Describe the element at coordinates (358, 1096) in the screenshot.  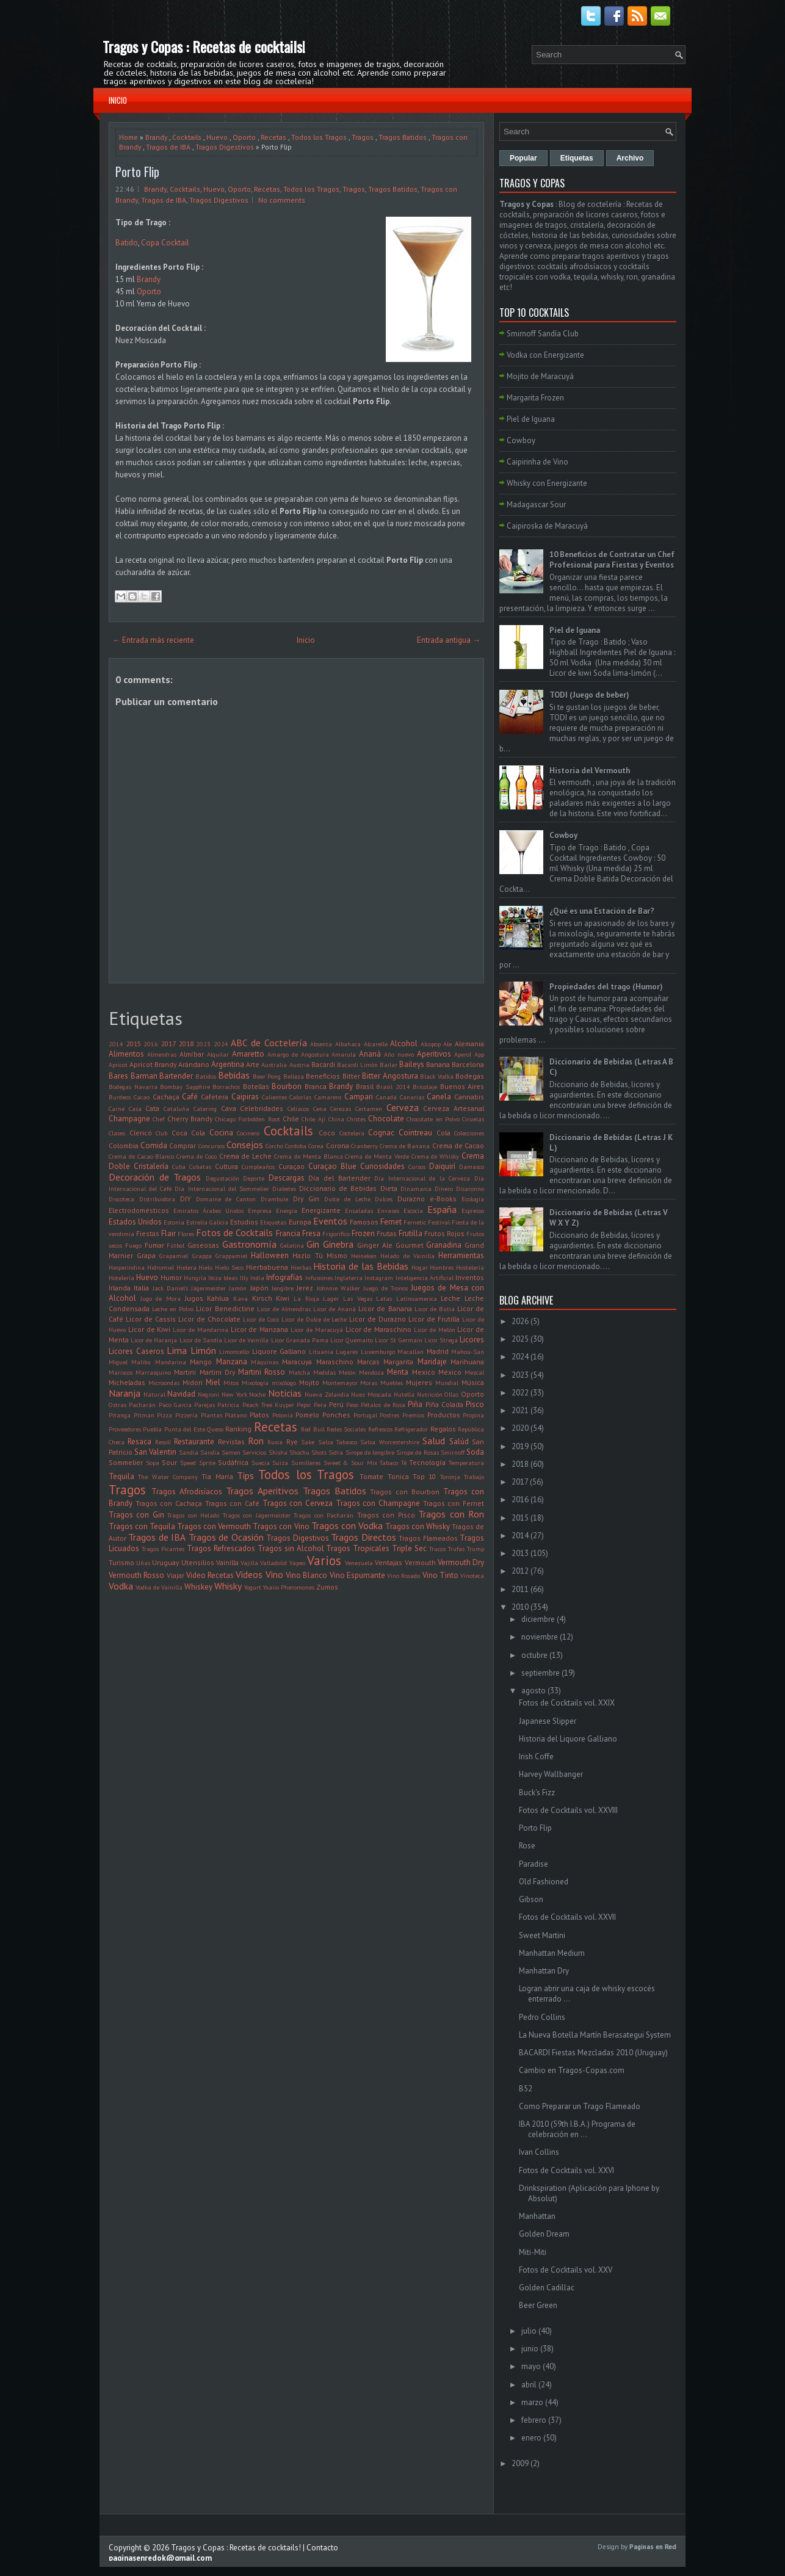
I see `Campari` at that location.